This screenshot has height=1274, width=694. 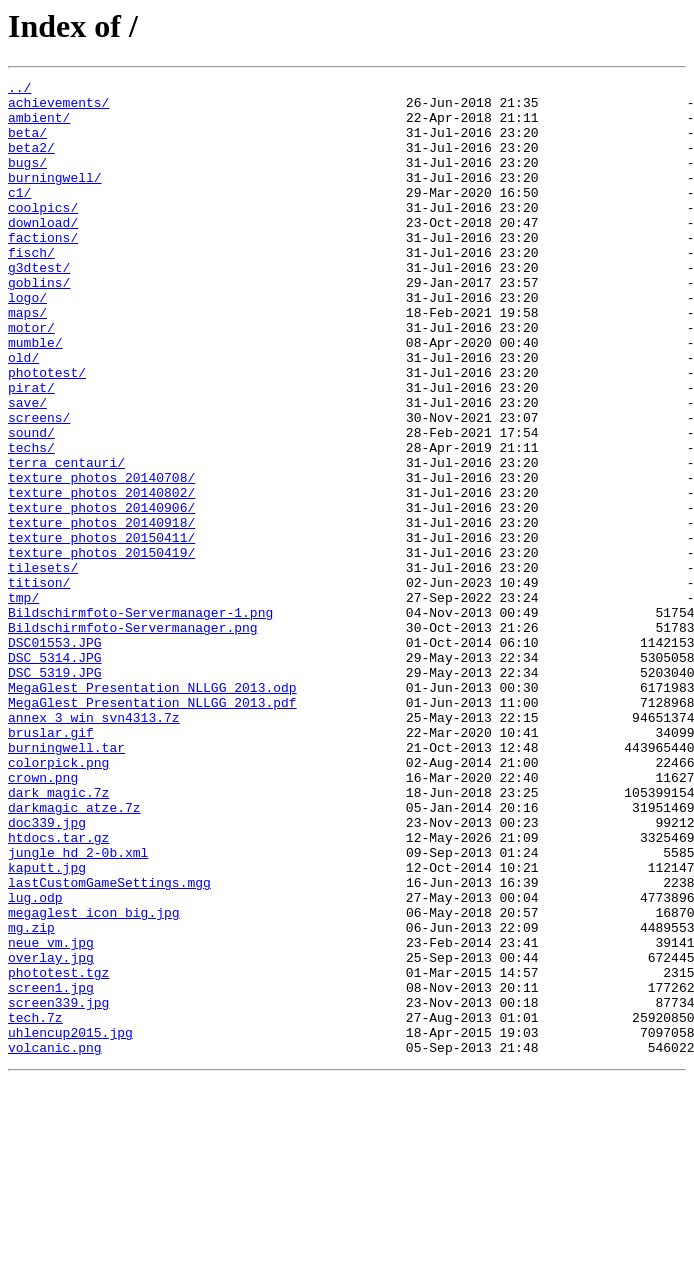 I want to click on overlay.jpg, so click(x=51, y=1134).